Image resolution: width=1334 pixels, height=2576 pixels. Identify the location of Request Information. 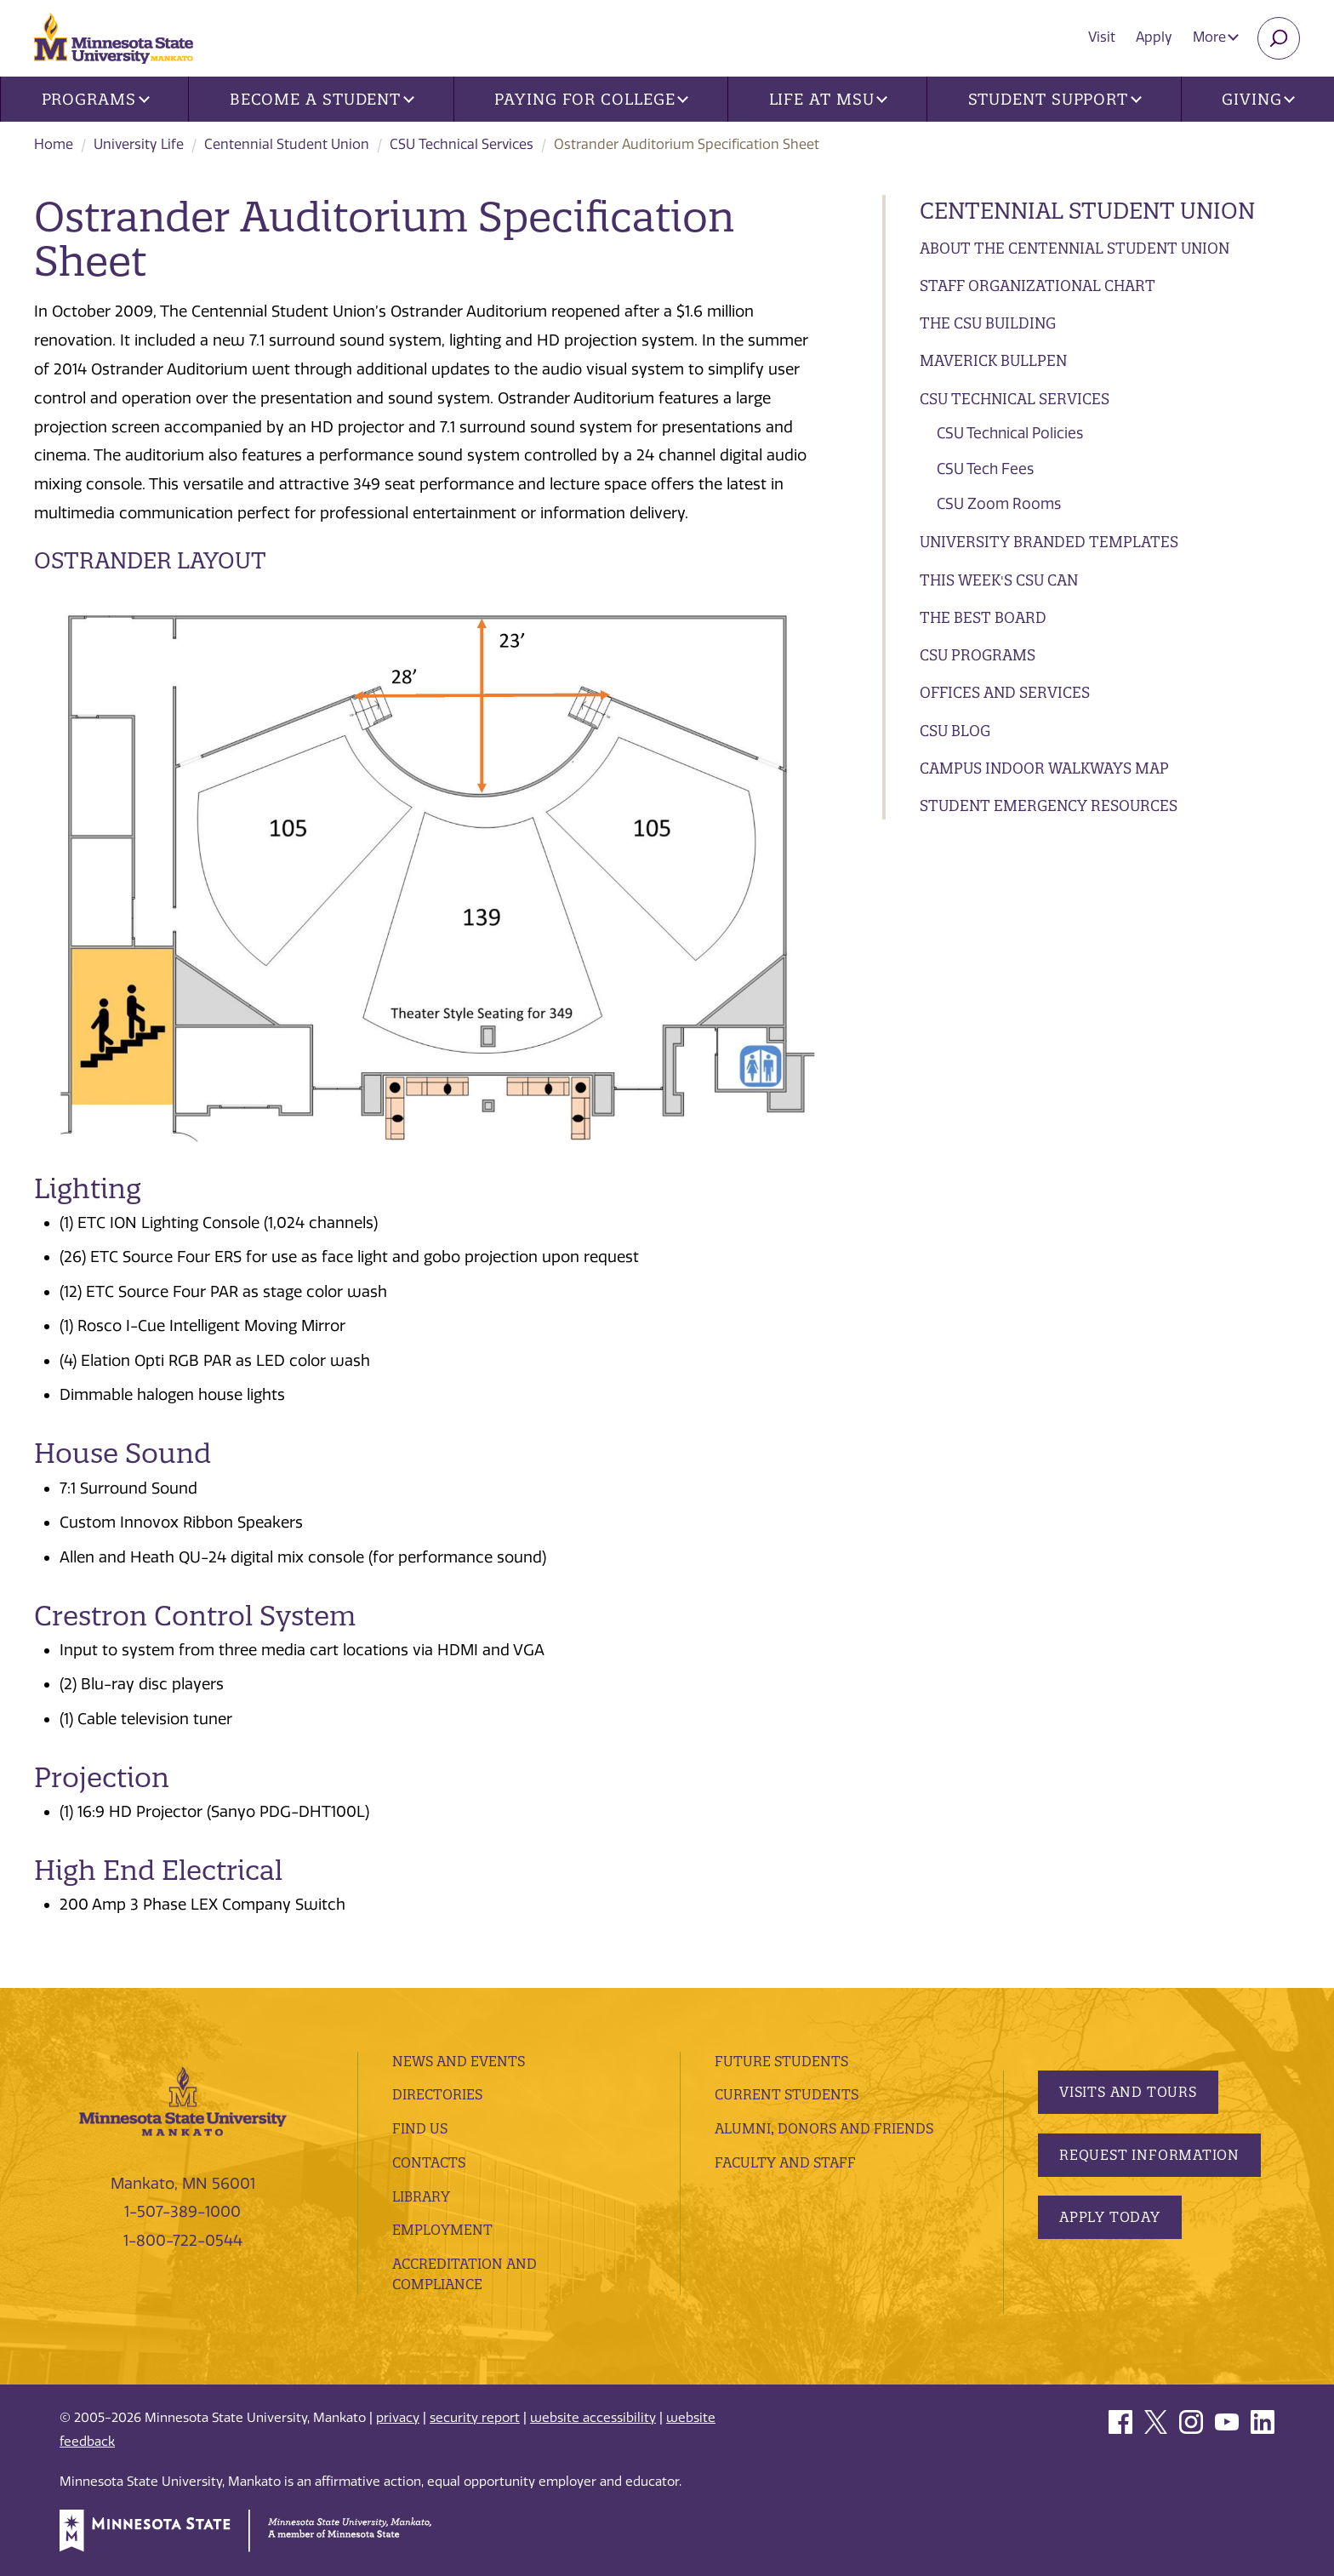
(1149, 2154).